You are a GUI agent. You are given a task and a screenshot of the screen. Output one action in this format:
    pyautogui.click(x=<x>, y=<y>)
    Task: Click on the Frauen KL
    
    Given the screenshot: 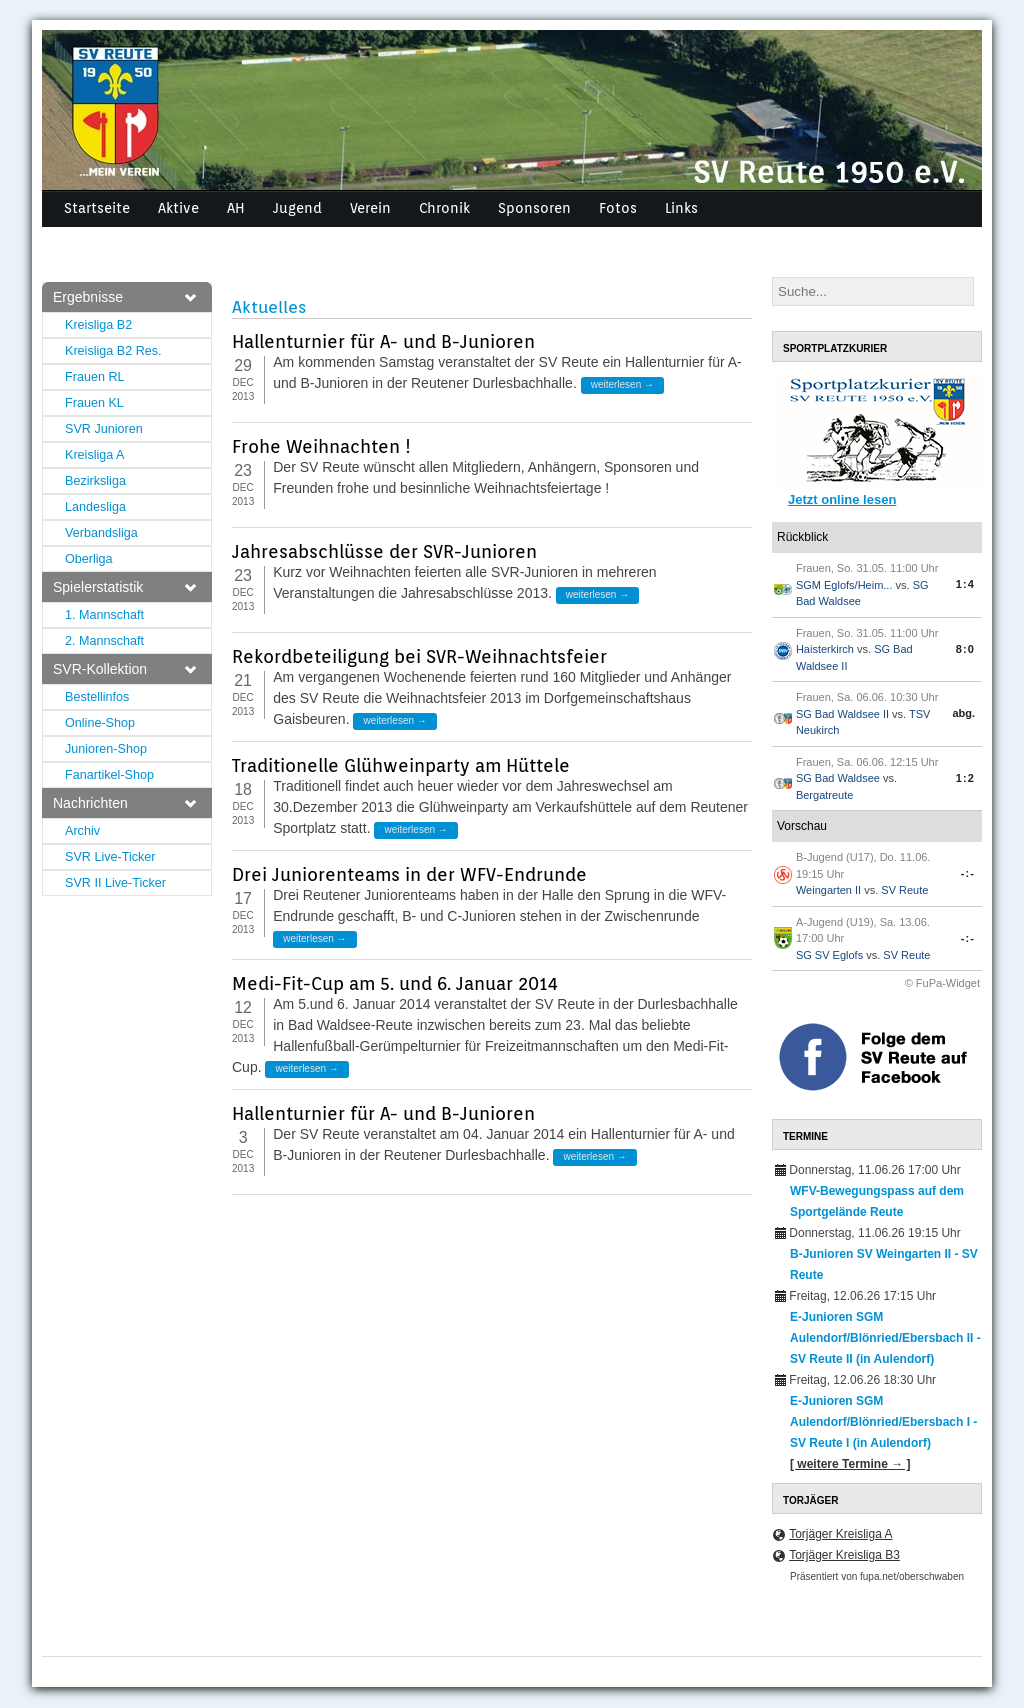 What is the action you would take?
    pyautogui.click(x=94, y=403)
    